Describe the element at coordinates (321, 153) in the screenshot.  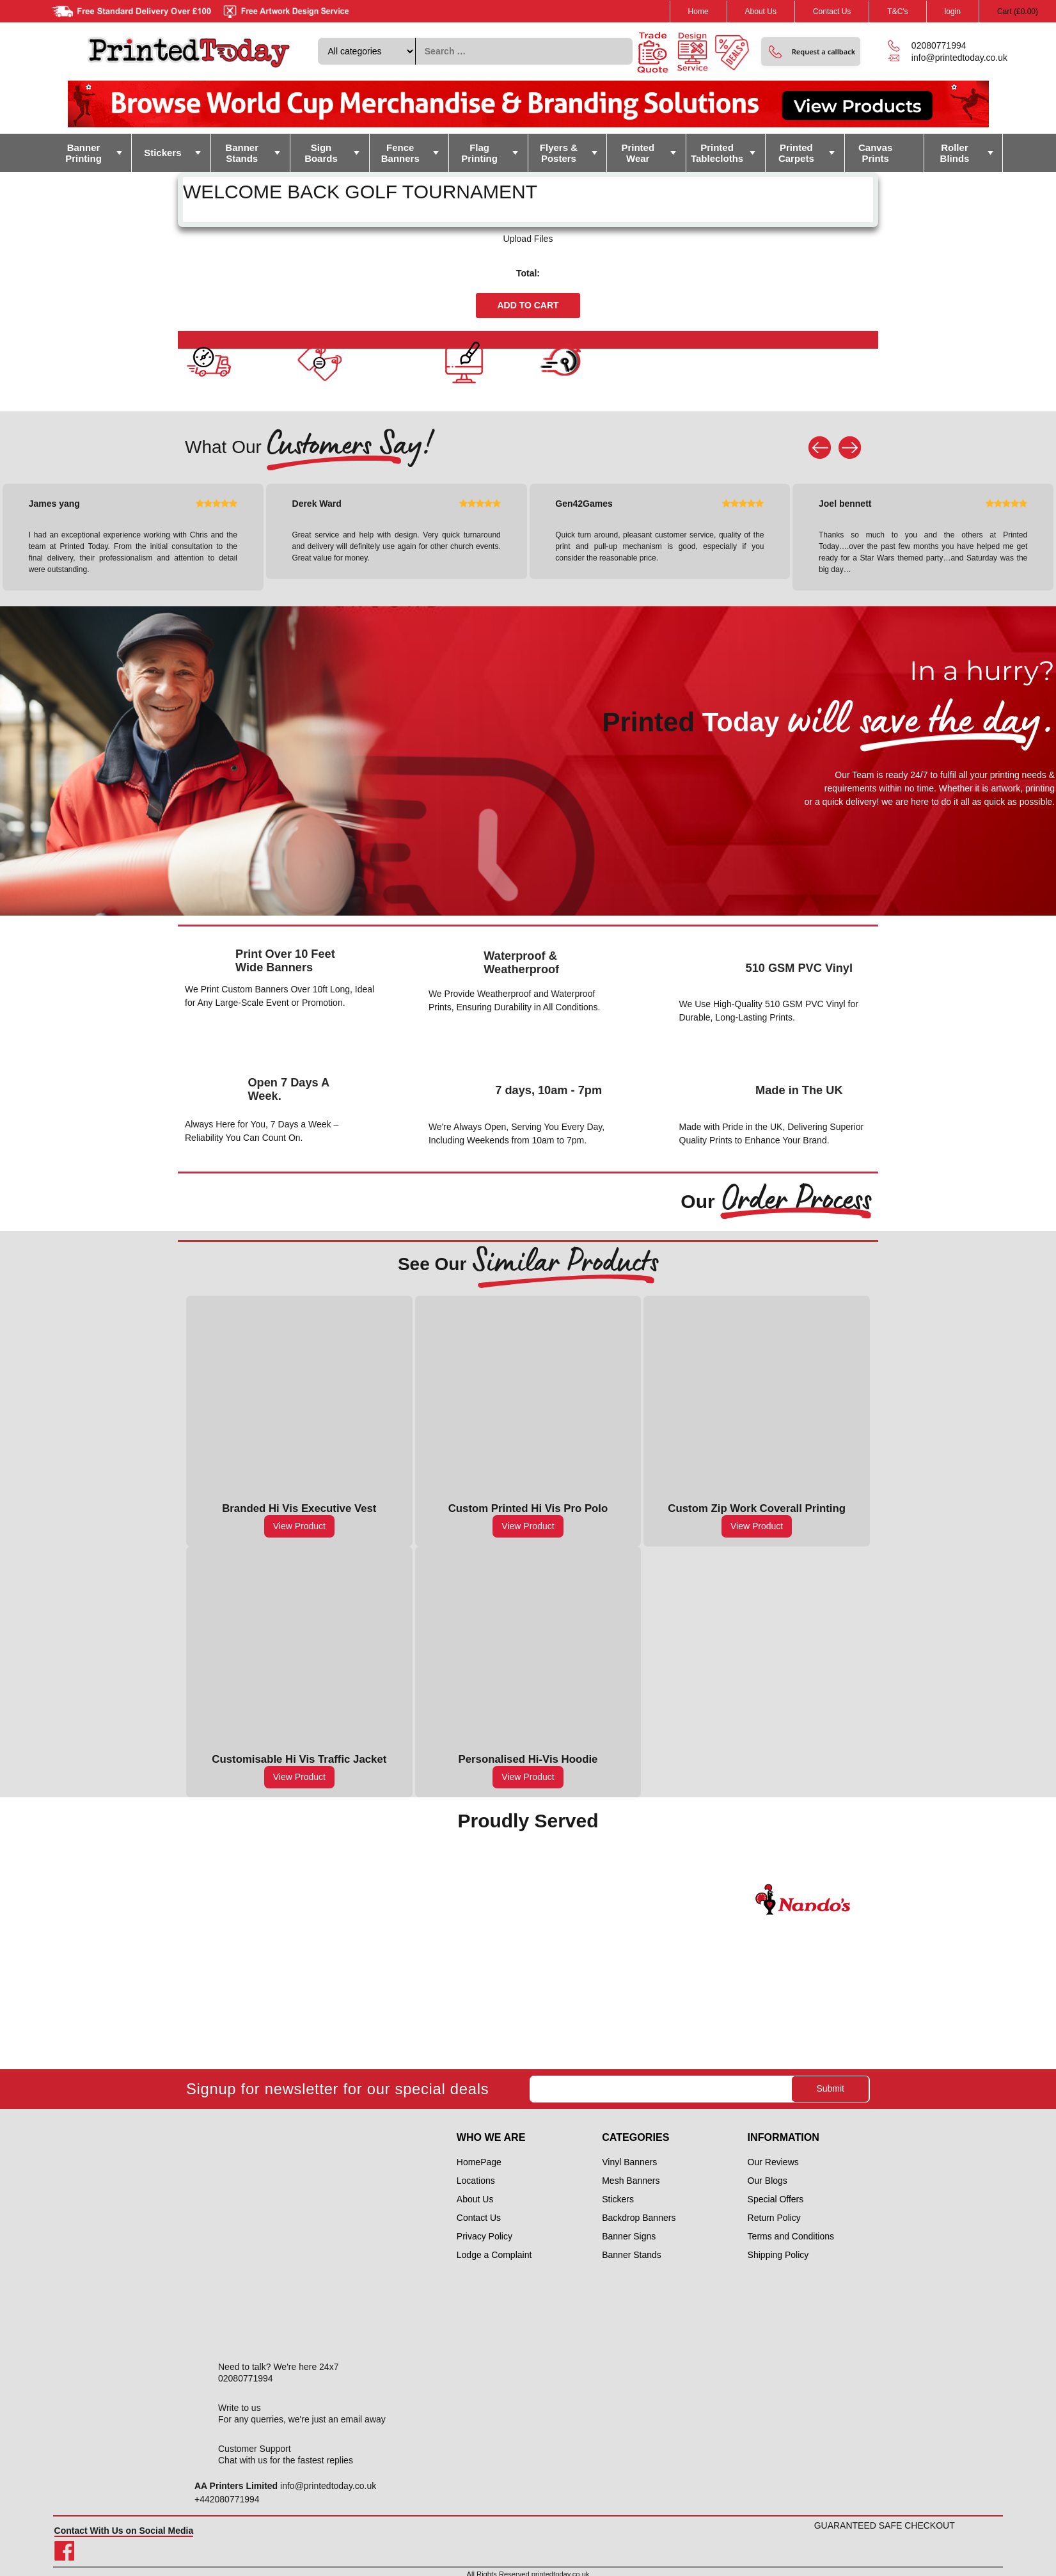
I see `Sign Boards` at that location.